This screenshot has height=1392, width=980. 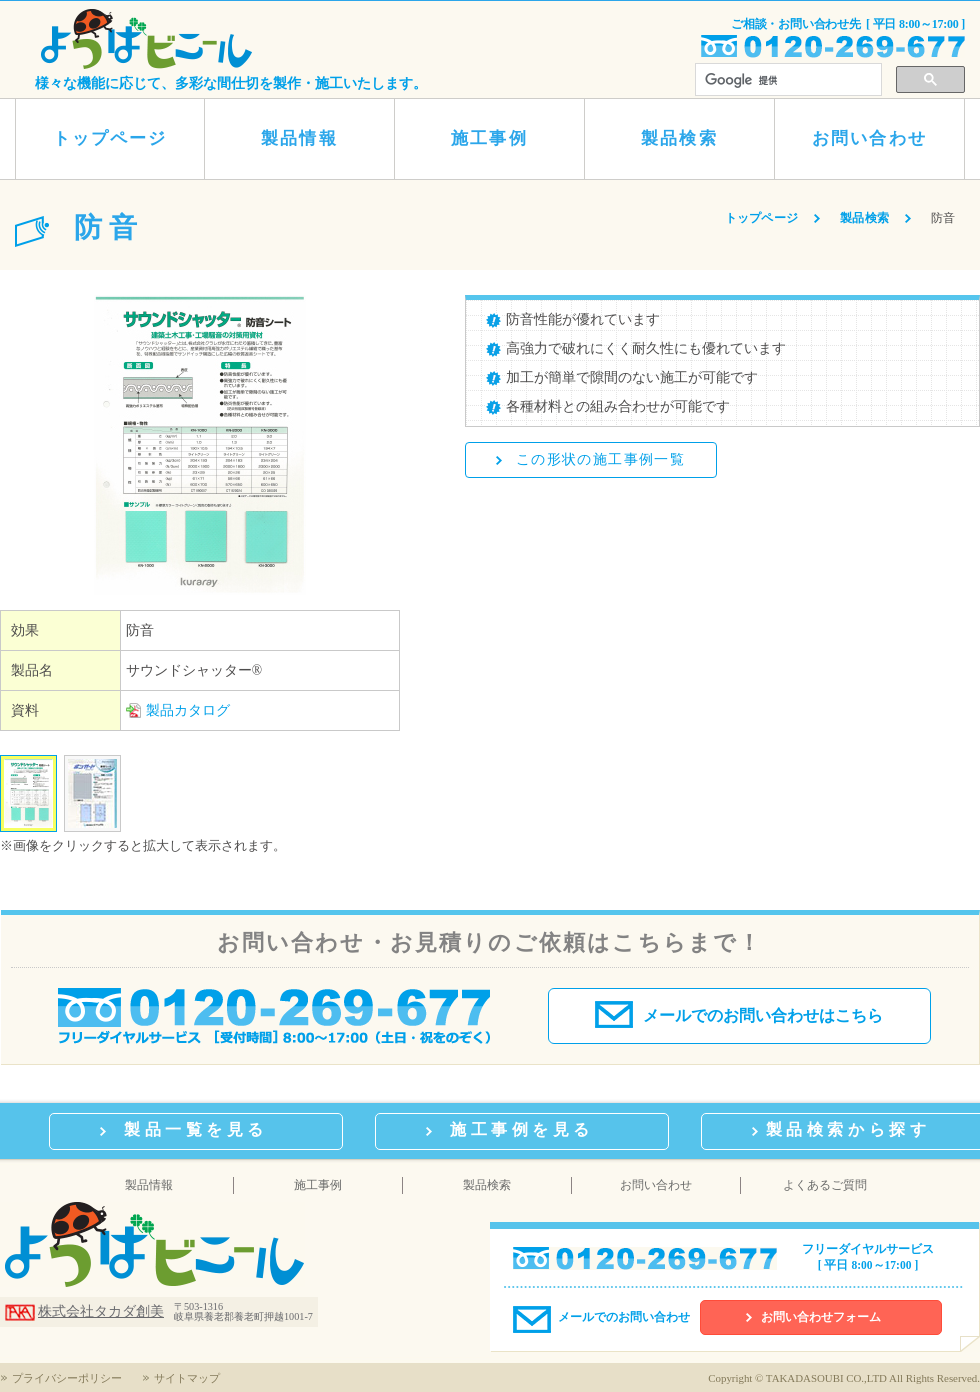 I want to click on お問い合わせフォーム, so click(x=821, y=1317).